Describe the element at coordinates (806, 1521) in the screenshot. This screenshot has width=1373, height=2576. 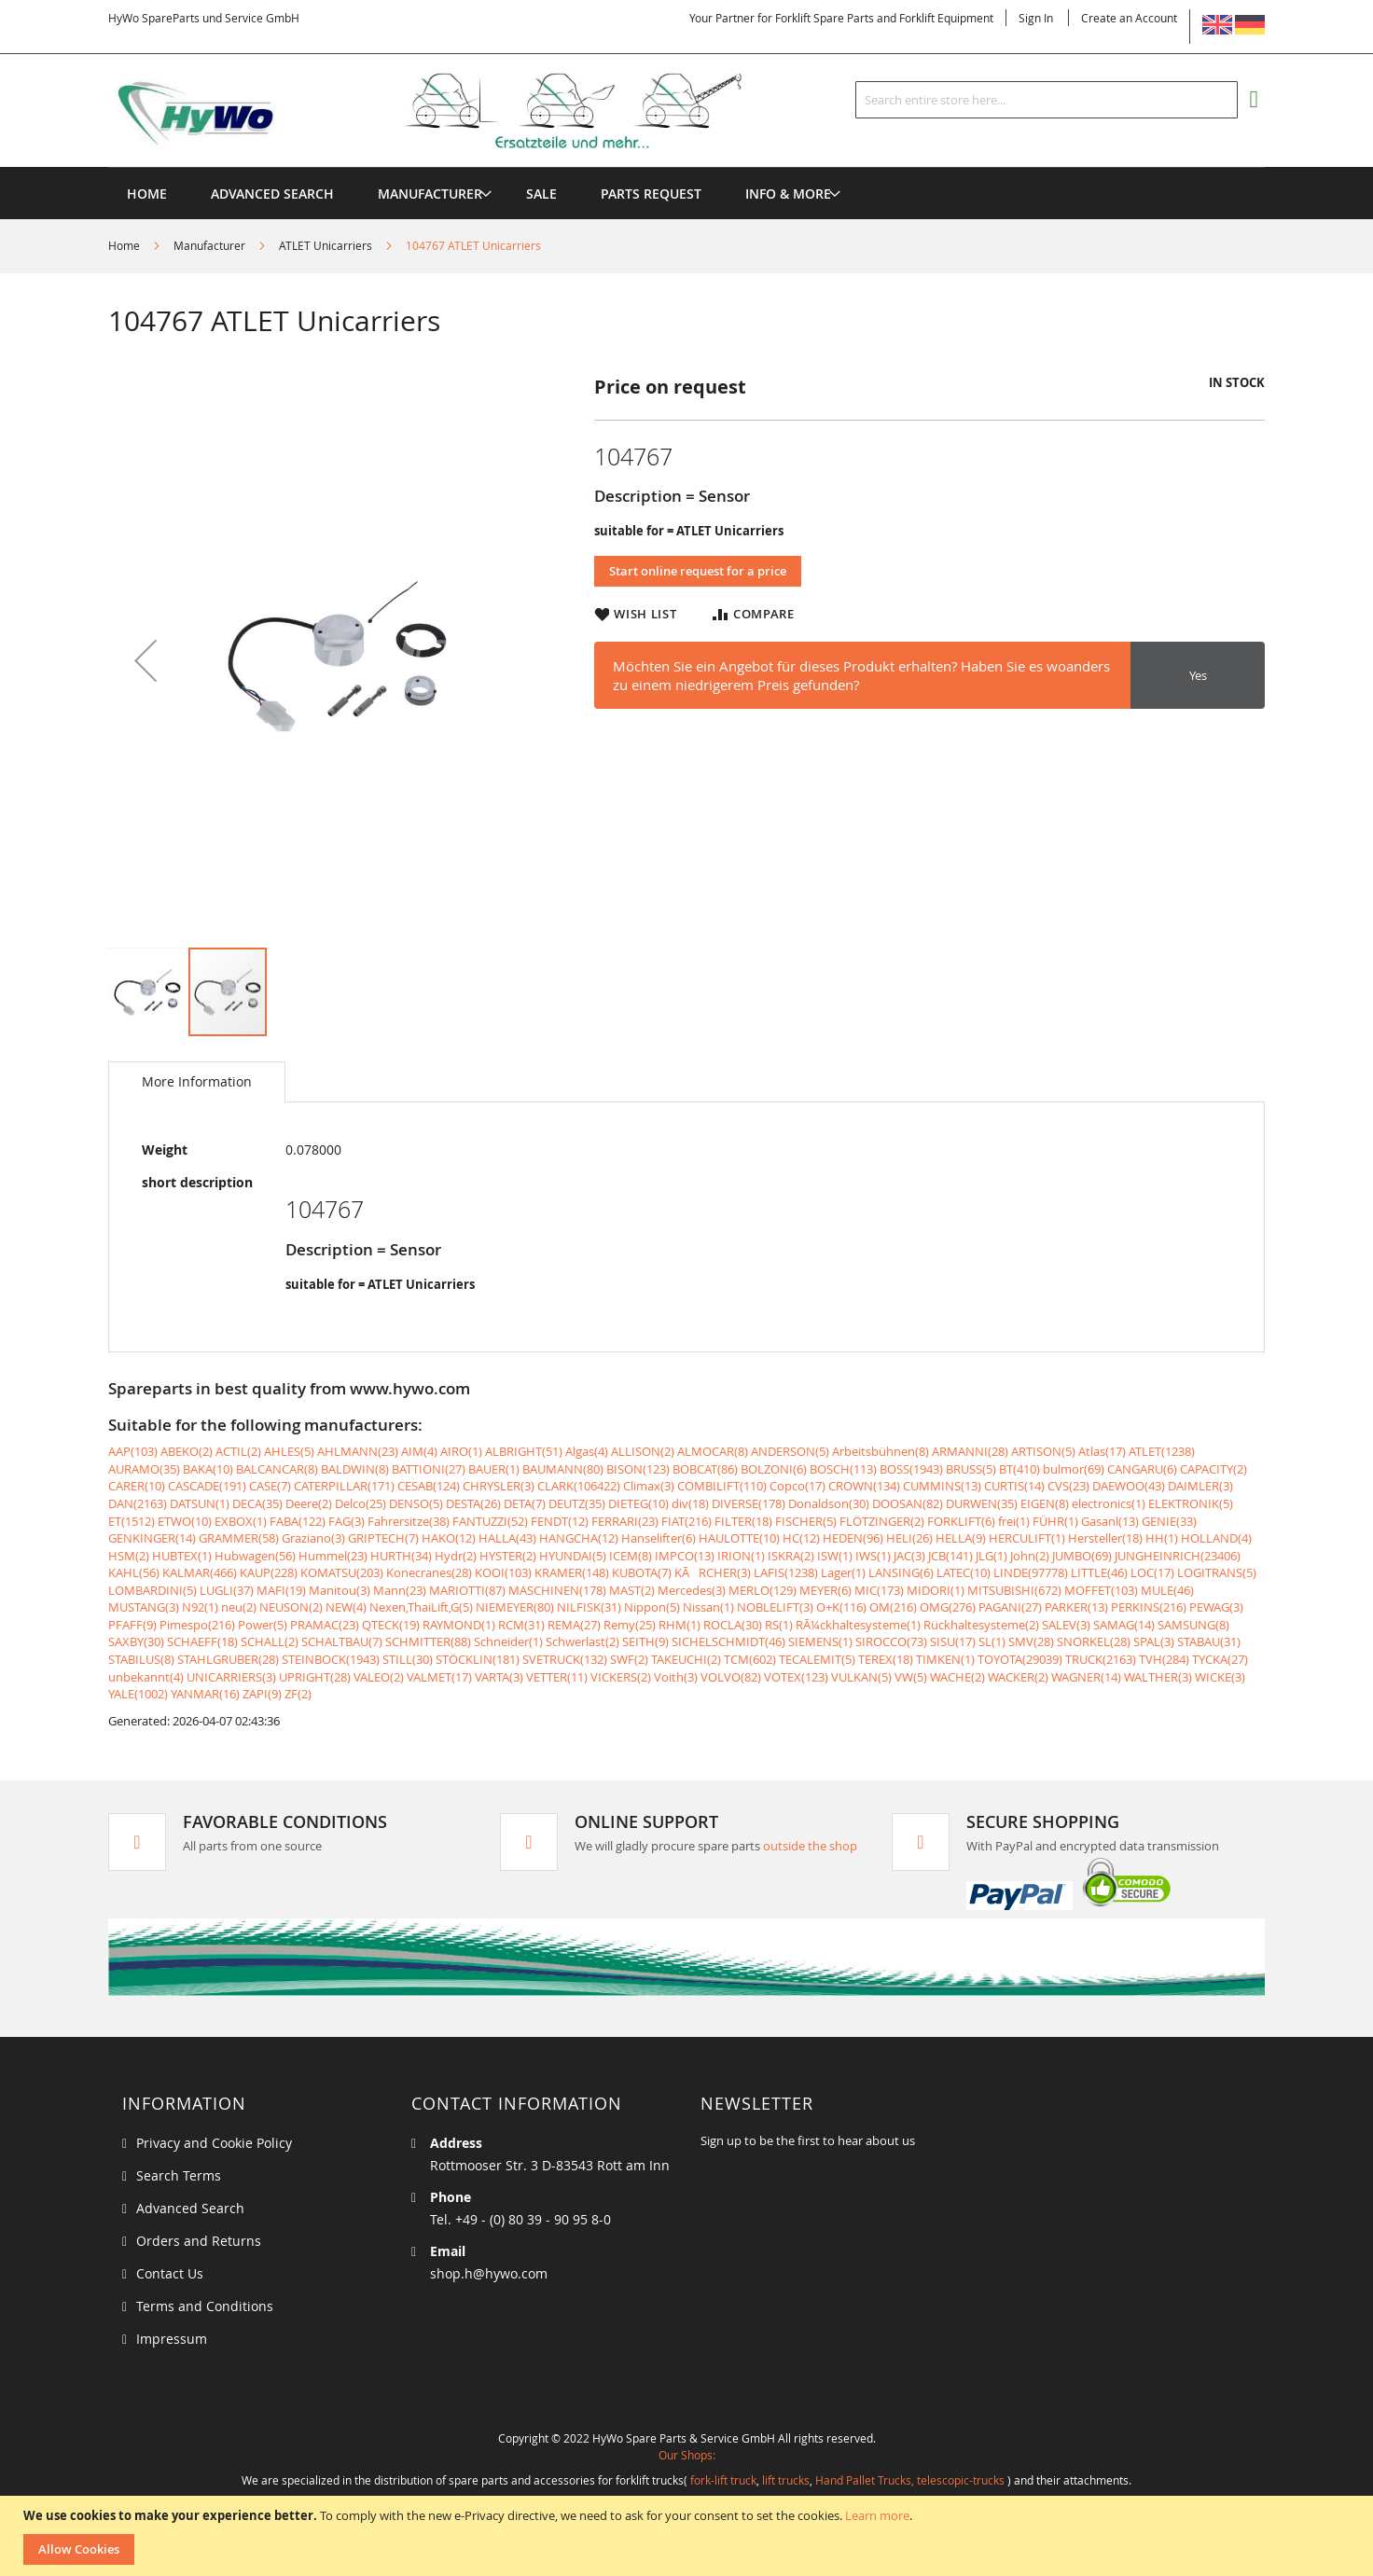
I see `FISCHER(5)` at that location.